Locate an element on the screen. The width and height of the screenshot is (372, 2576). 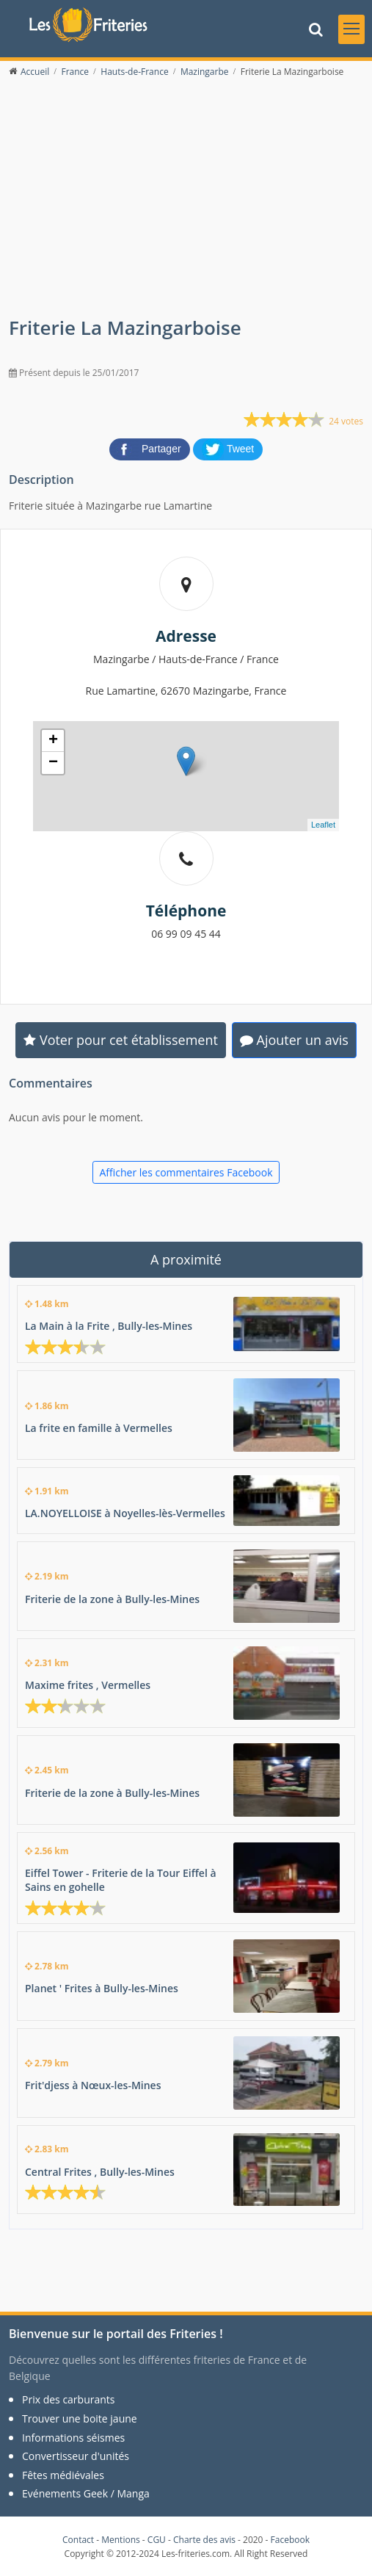
Ajouter un avis is located at coordinates (294, 1040).